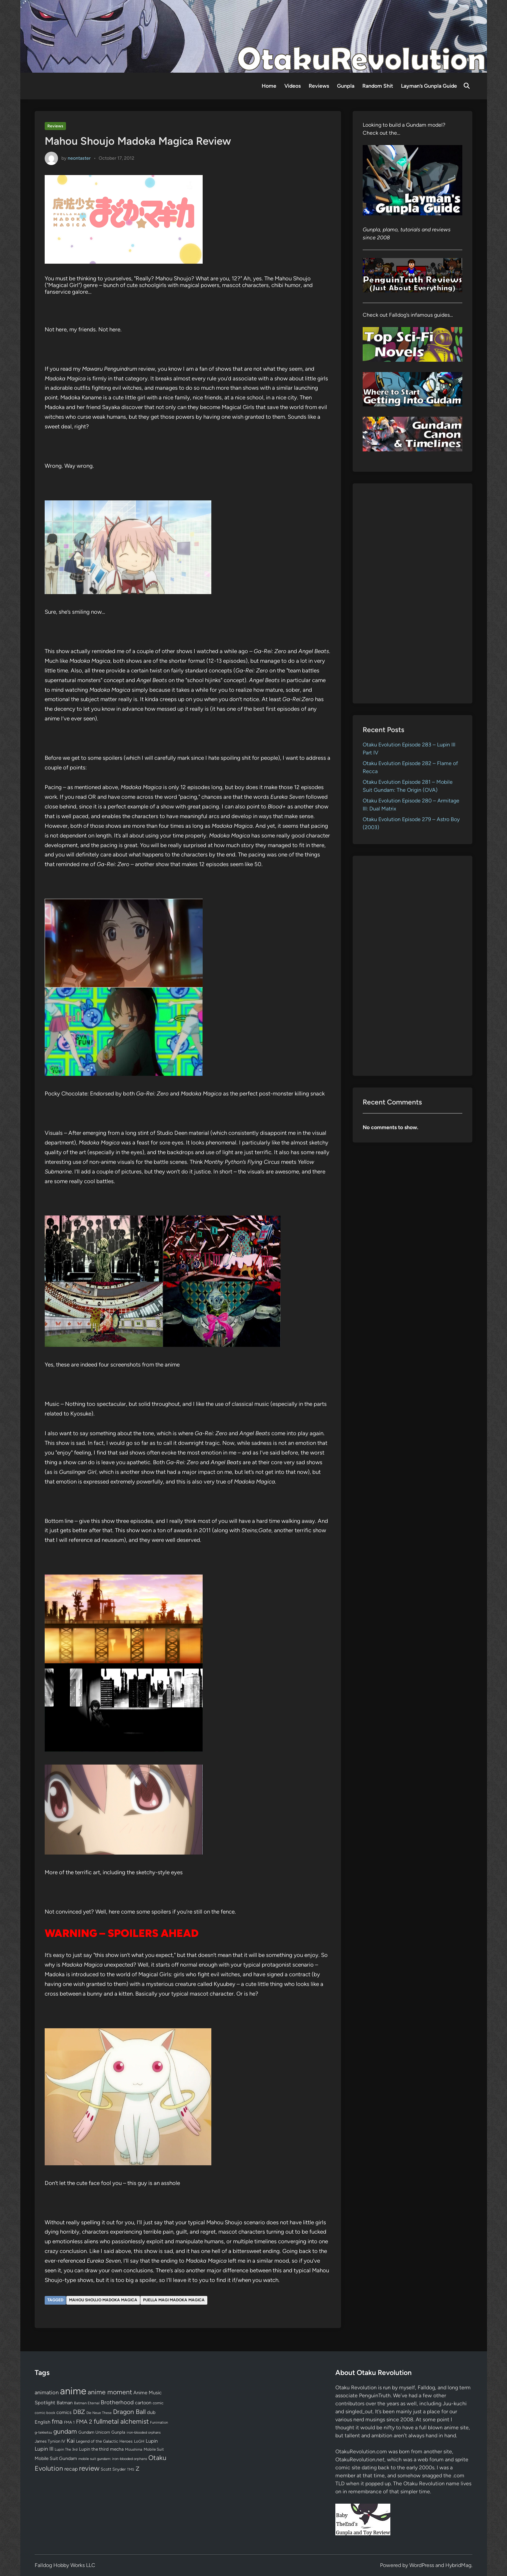 The width and height of the screenshot is (507, 2576). I want to click on DBZ [DBZ (211 items)], so click(79, 2412).